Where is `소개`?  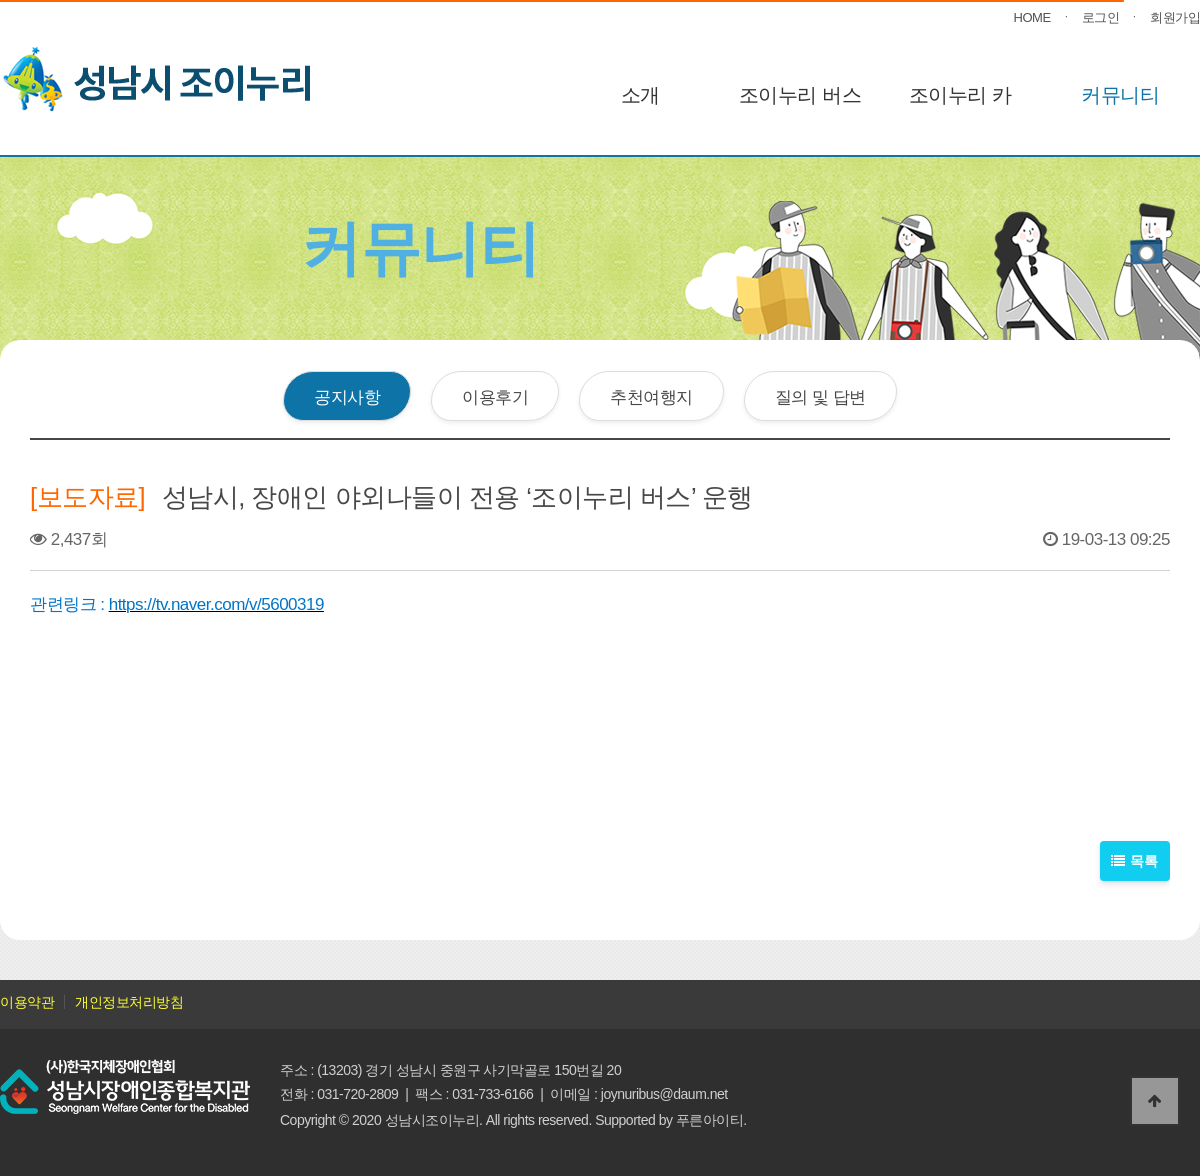
소개 is located at coordinates (640, 95).